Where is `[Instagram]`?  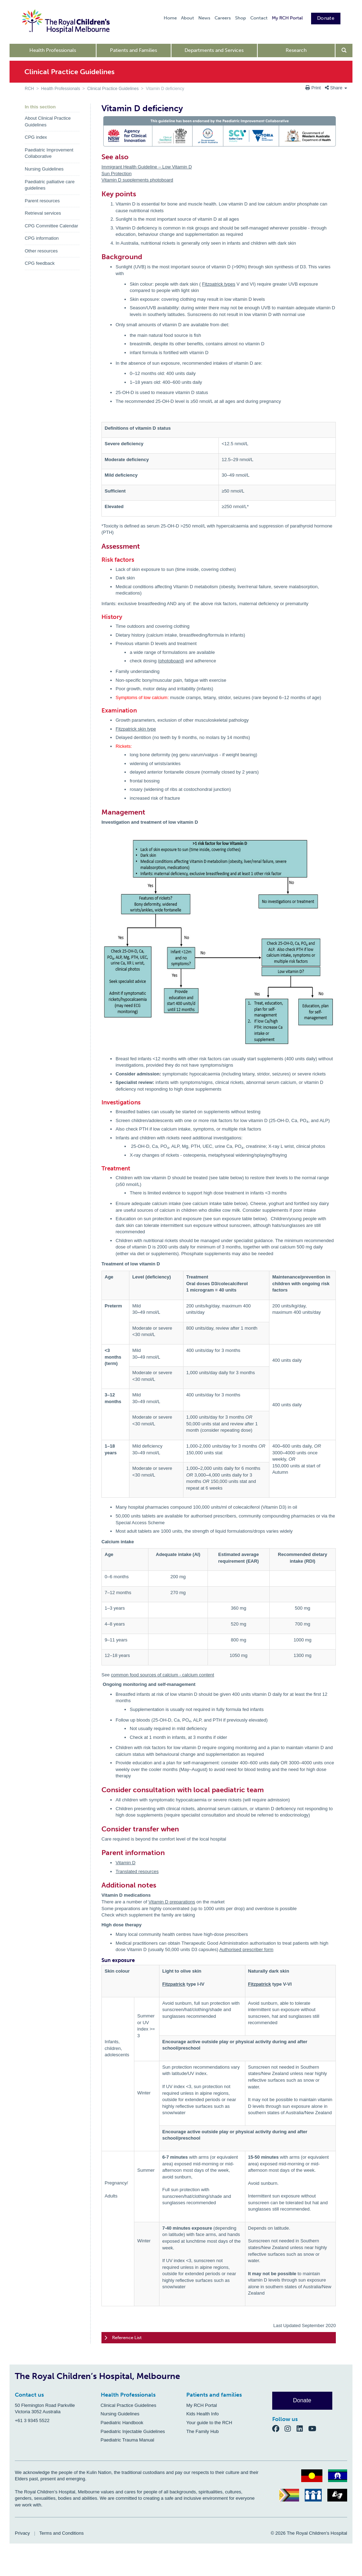
[Instagram] is located at coordinates (291, 2428).